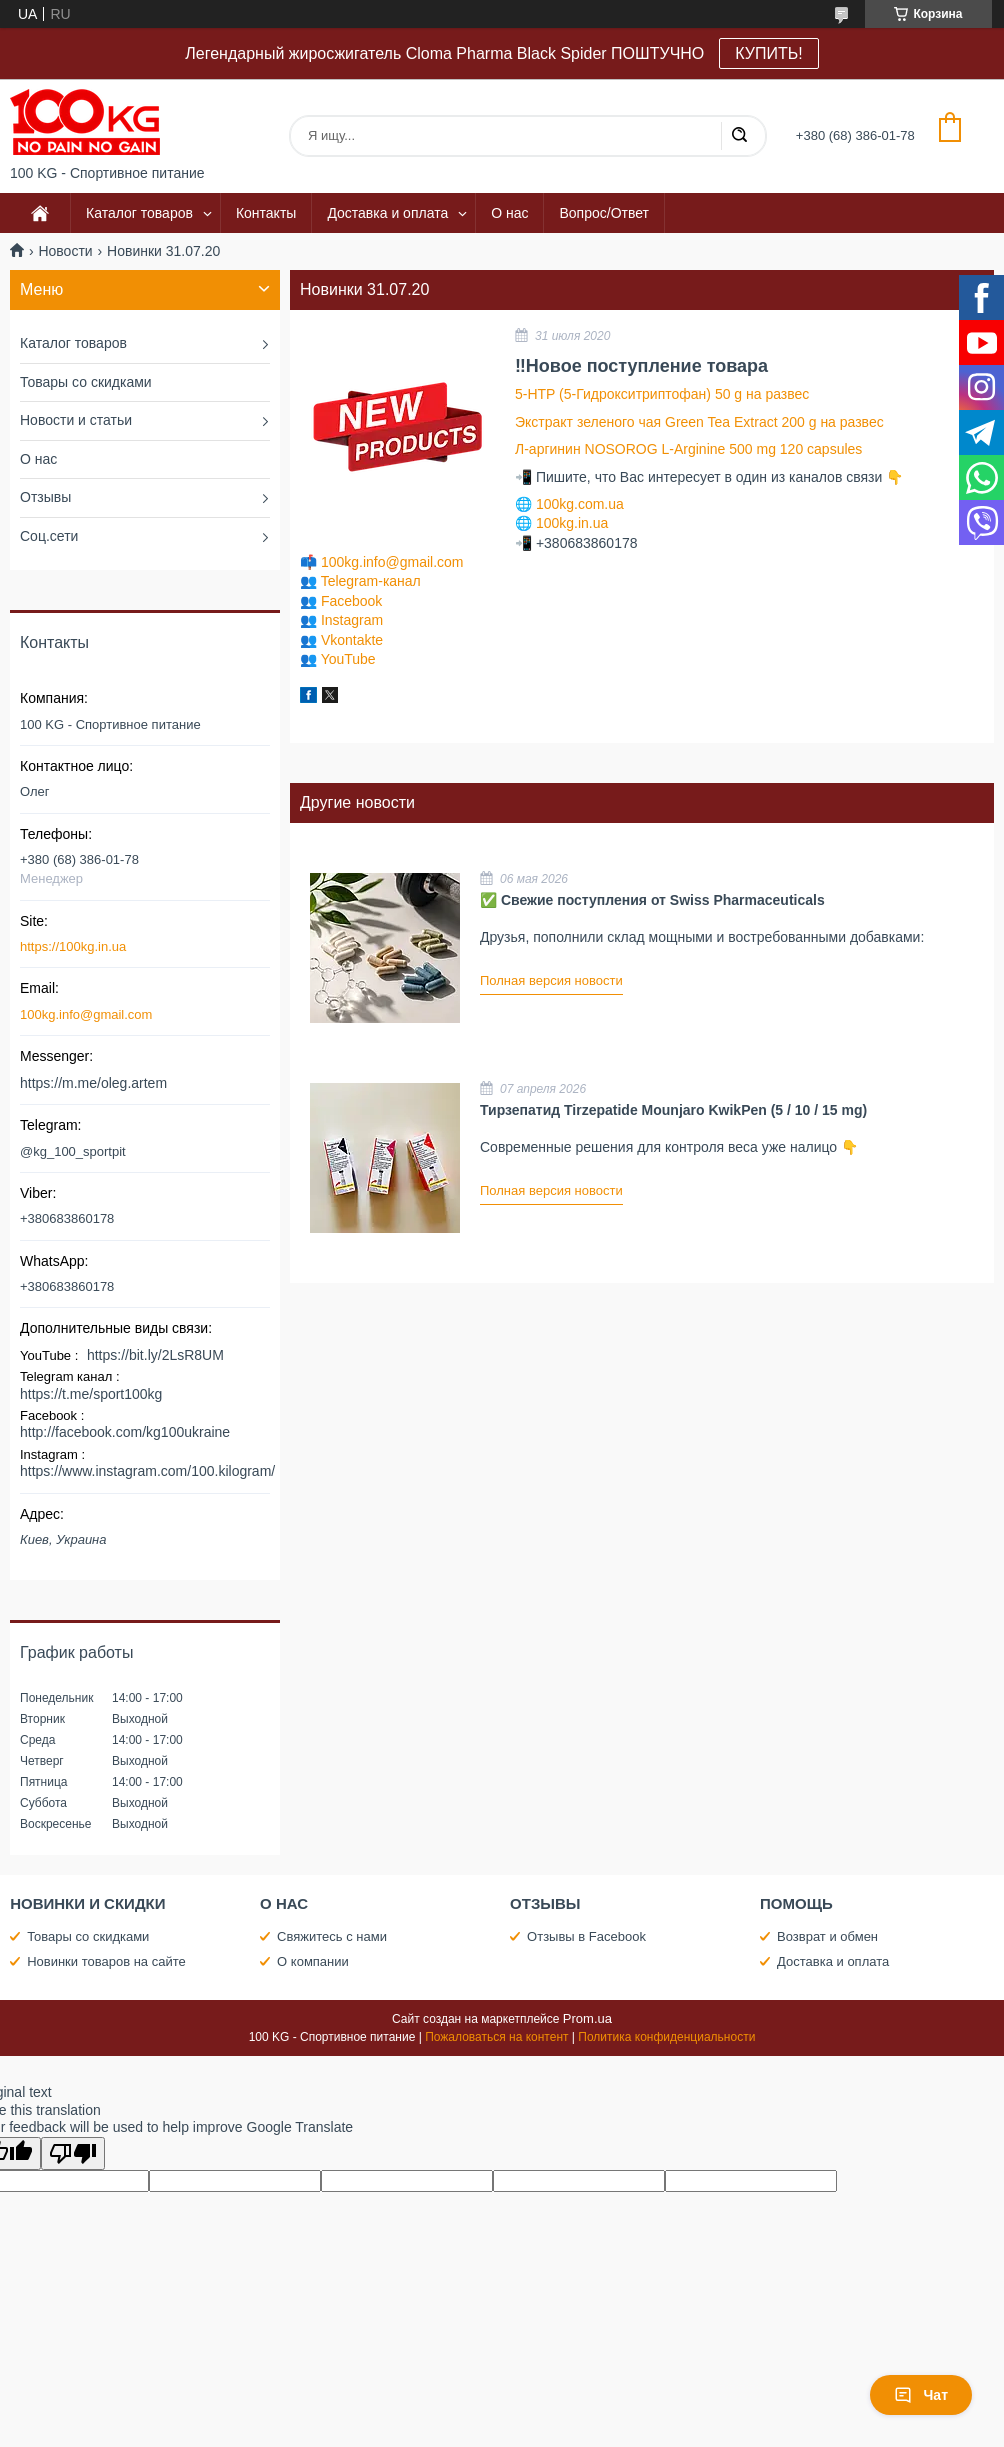 This screenshot has height=2447, width=1004. I want to click on Новинки товаров на сайте, so click(106, 1961).